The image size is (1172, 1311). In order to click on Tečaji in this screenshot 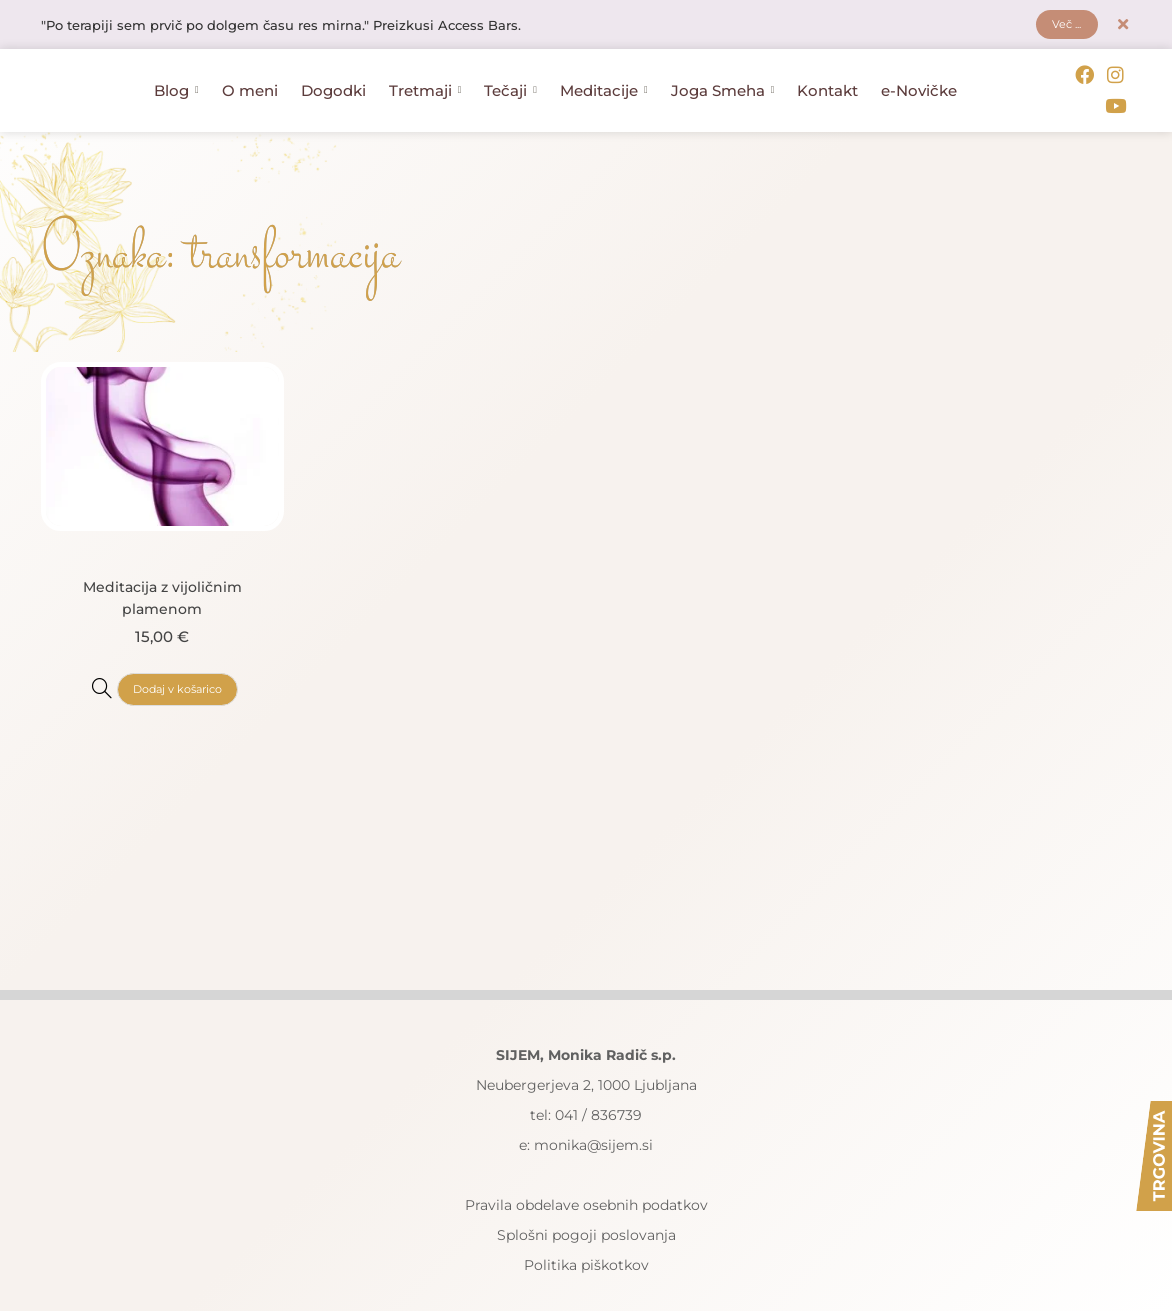, I will do `click(510, 77)`.